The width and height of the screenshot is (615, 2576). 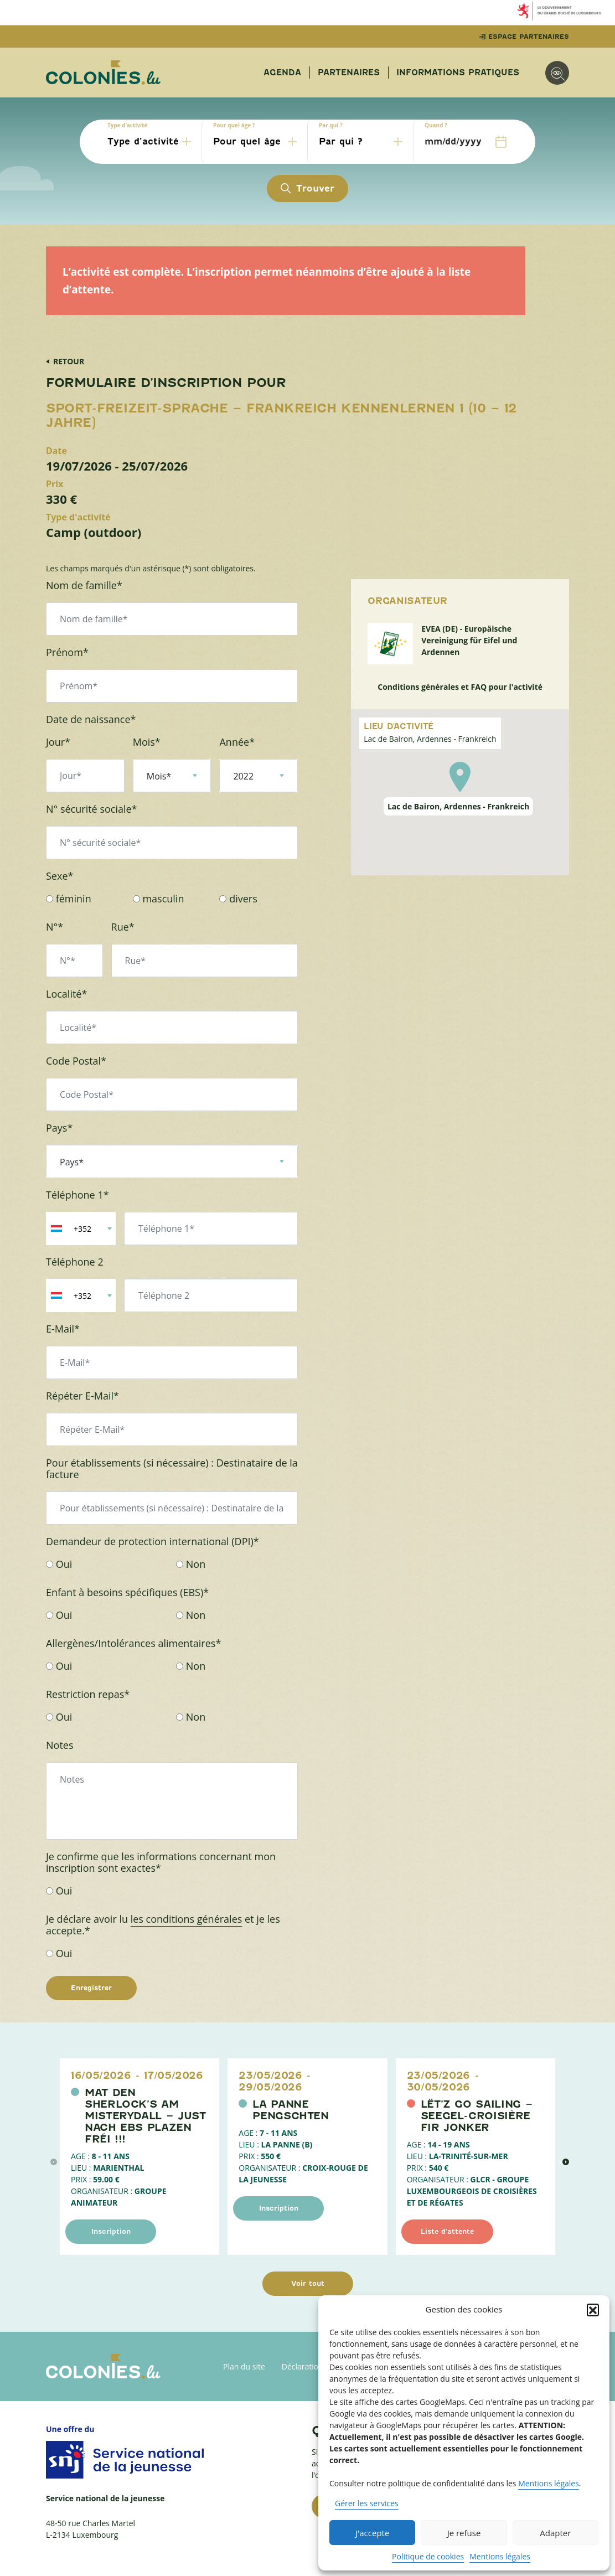 I want to click on Notes, so click(x=59, y=1745).